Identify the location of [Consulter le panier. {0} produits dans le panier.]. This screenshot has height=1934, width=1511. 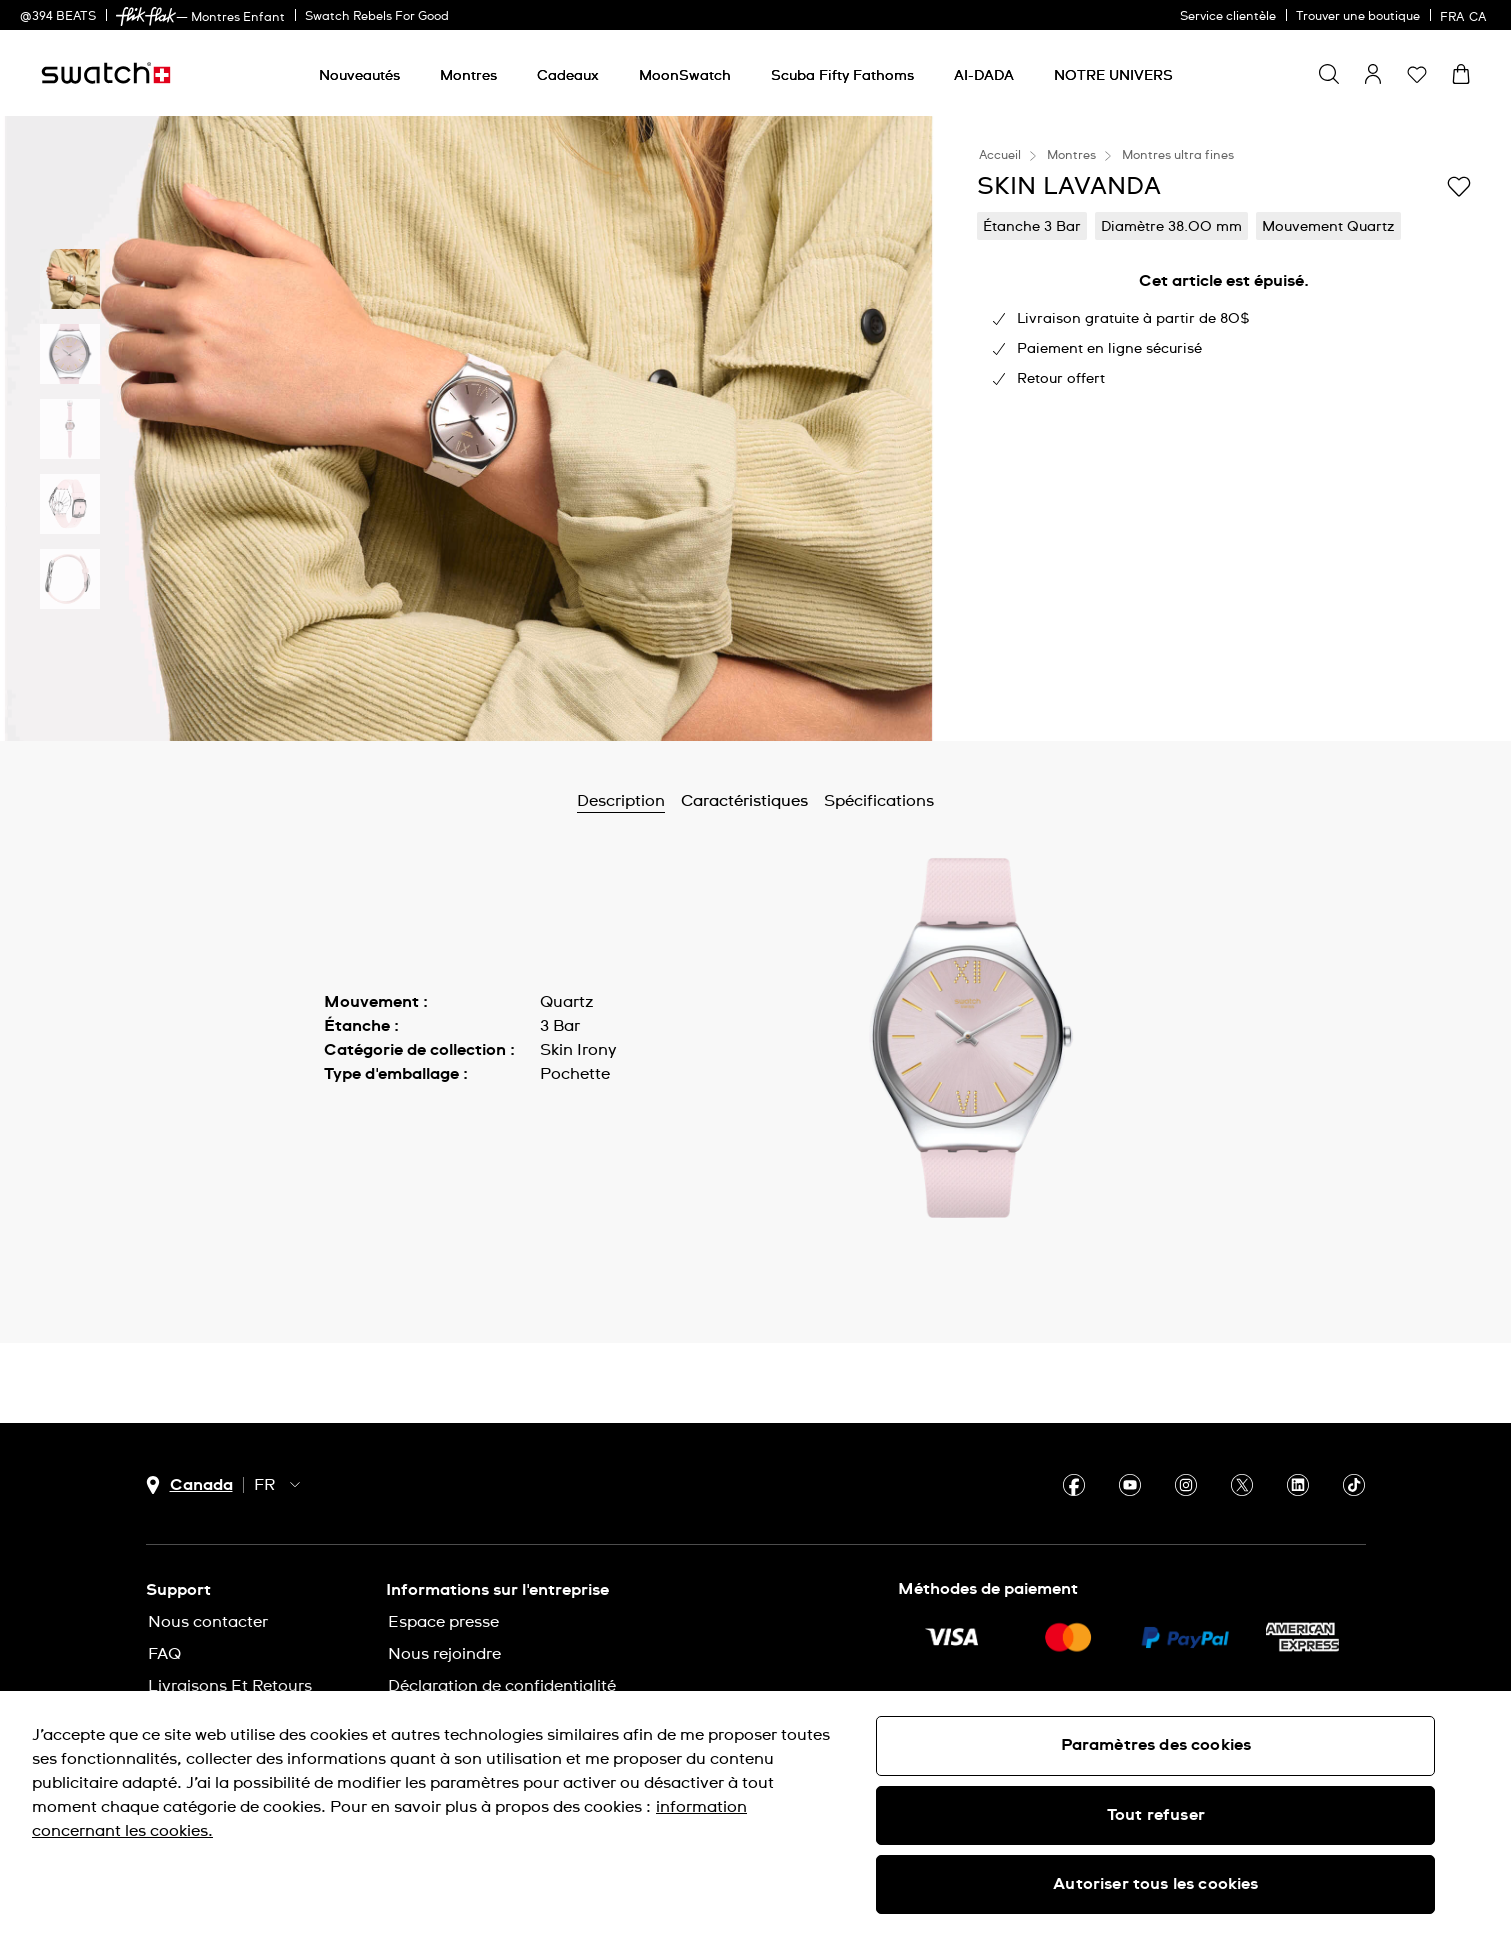
(1461, 74).